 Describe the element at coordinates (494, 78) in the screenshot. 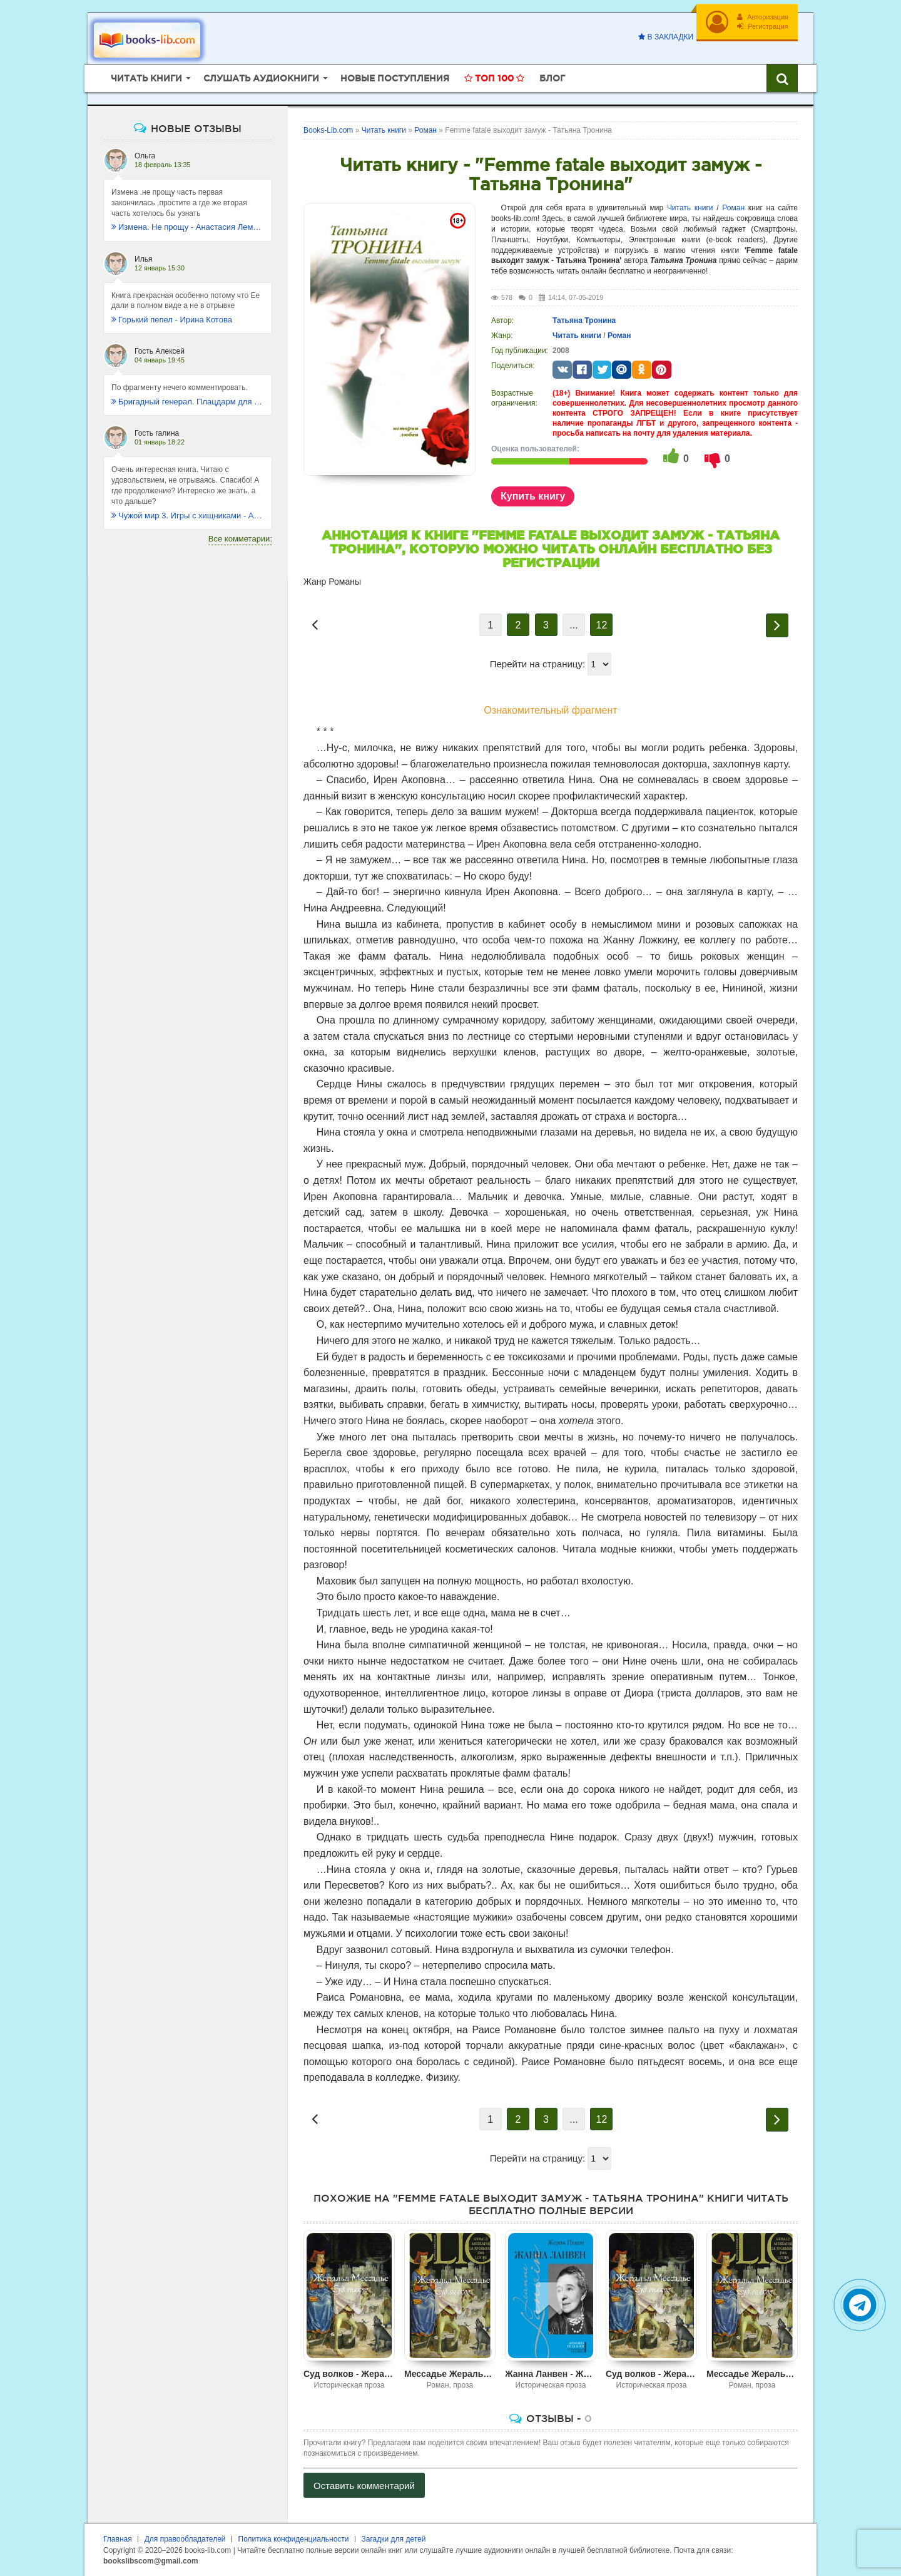

I see `Топ 100` at that location.